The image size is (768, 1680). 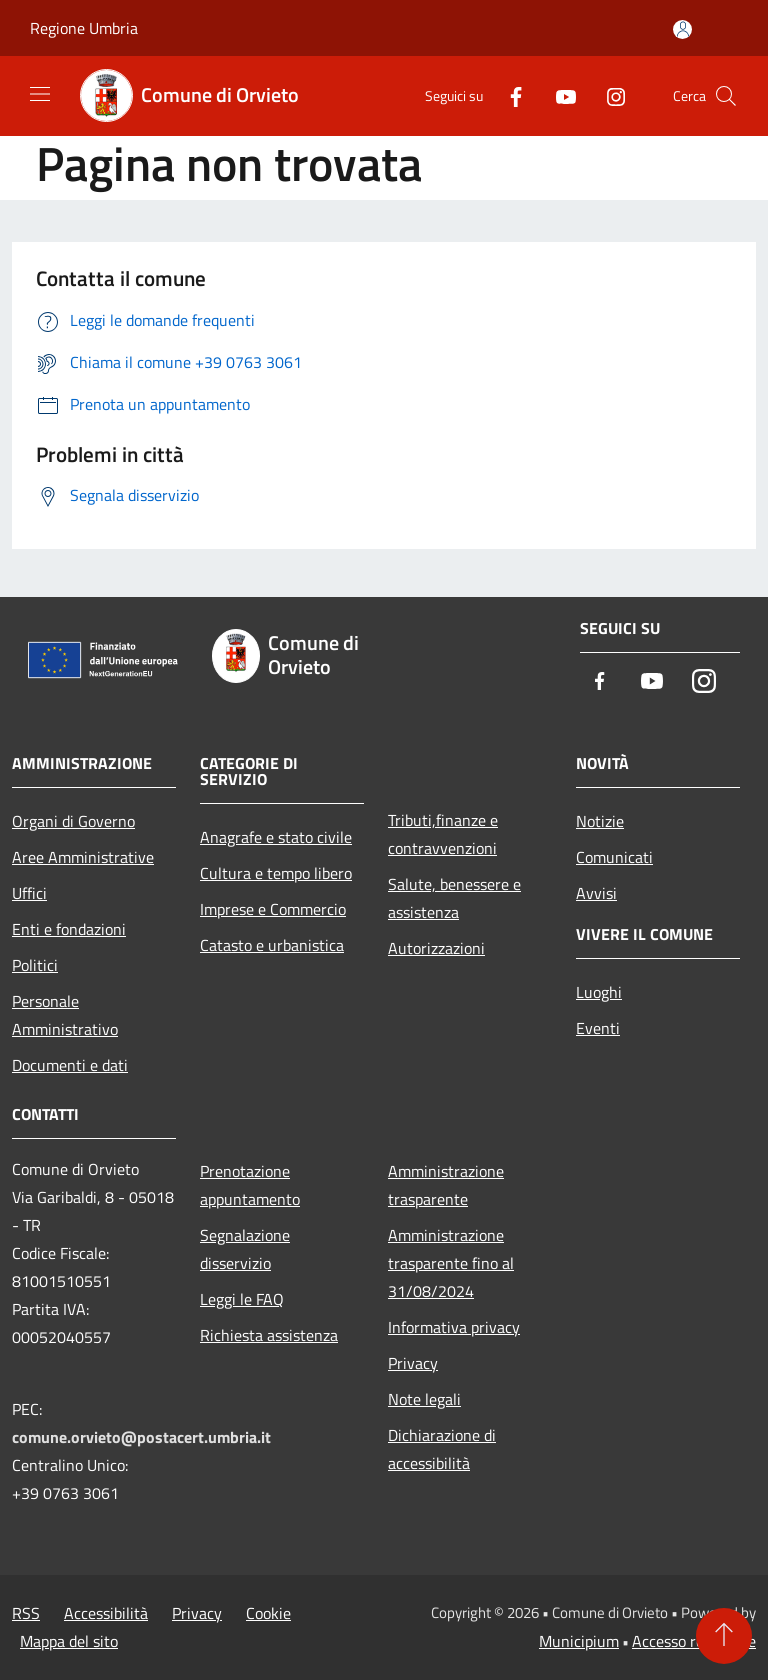 What do you see at coordinates (726, 96) in the screenshot?
I see `[Cerca]` at bounding box center [726, 96].